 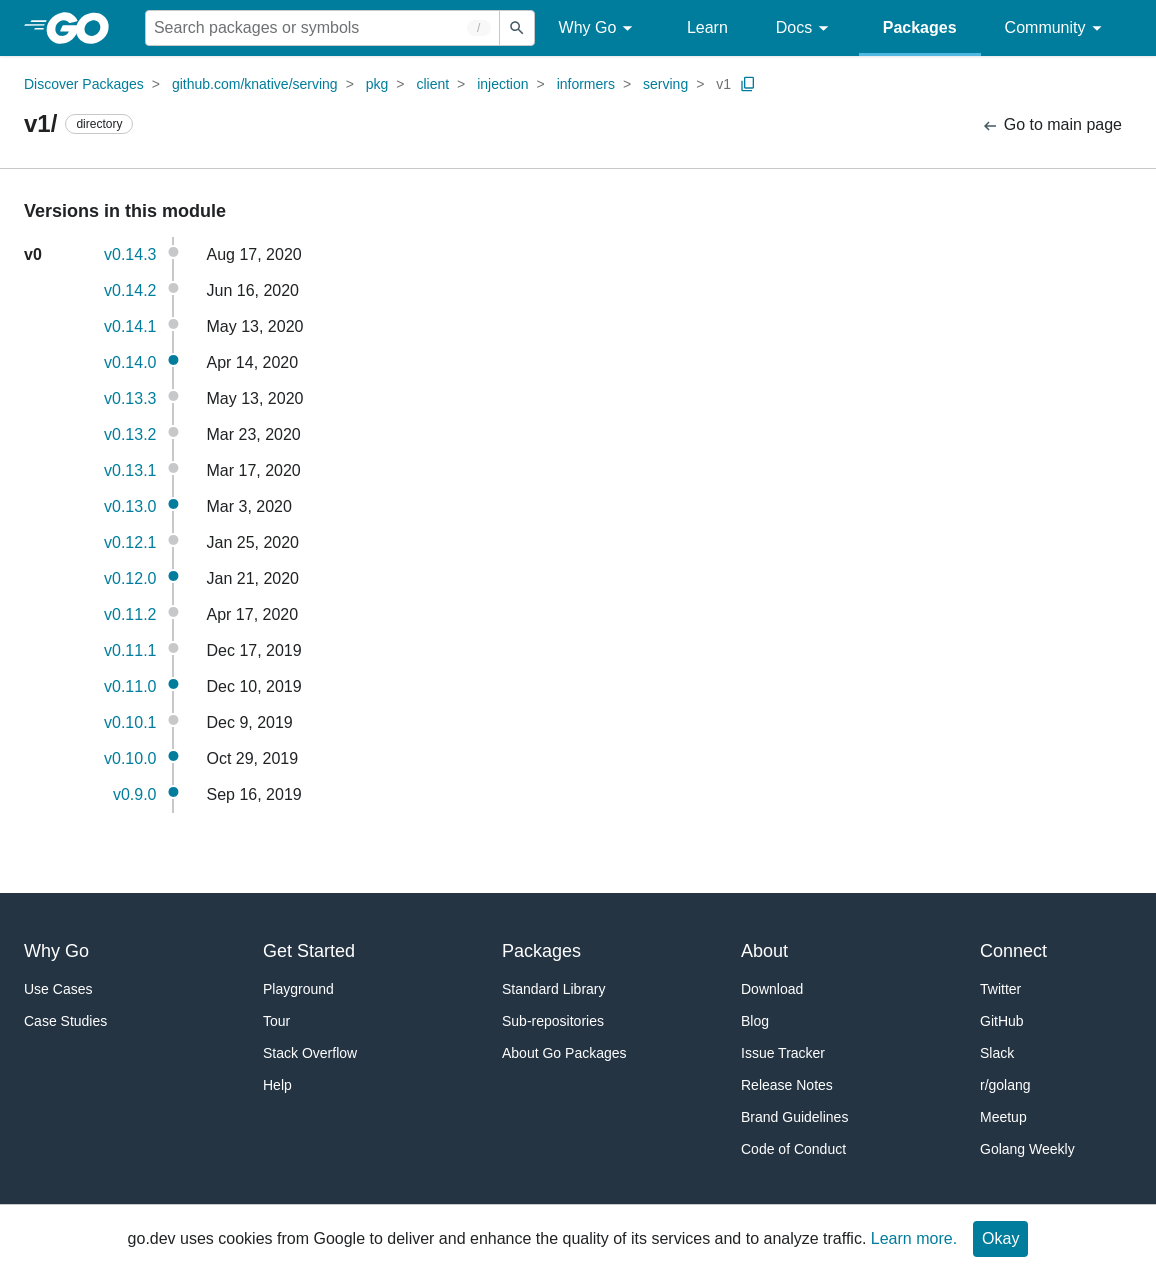 I want to click on Packages, so click(x=920, y=27).